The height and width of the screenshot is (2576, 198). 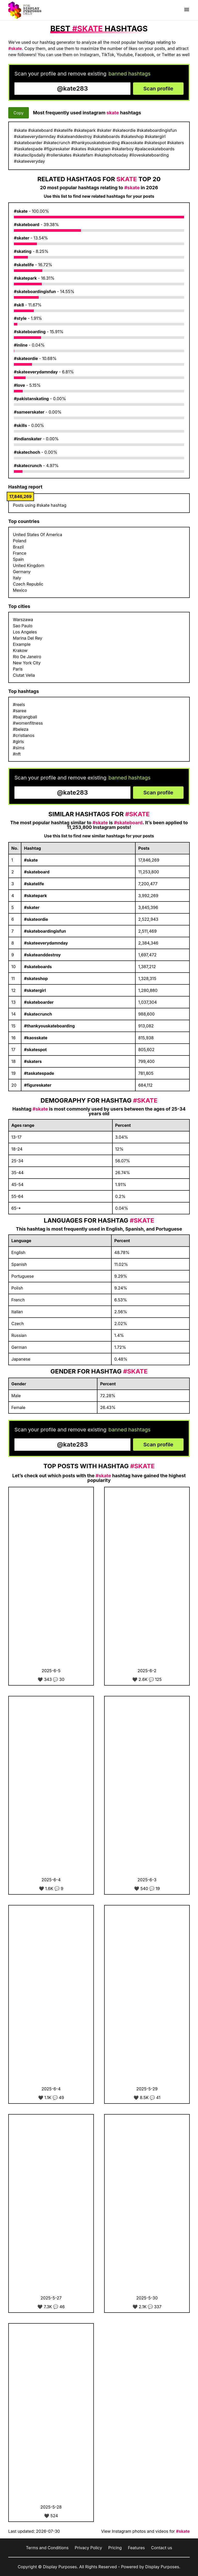 What do you see at coordinates (88, 2547) in the screenshot?
I see `Privacy Policy` at bounding box center [88, 2547].